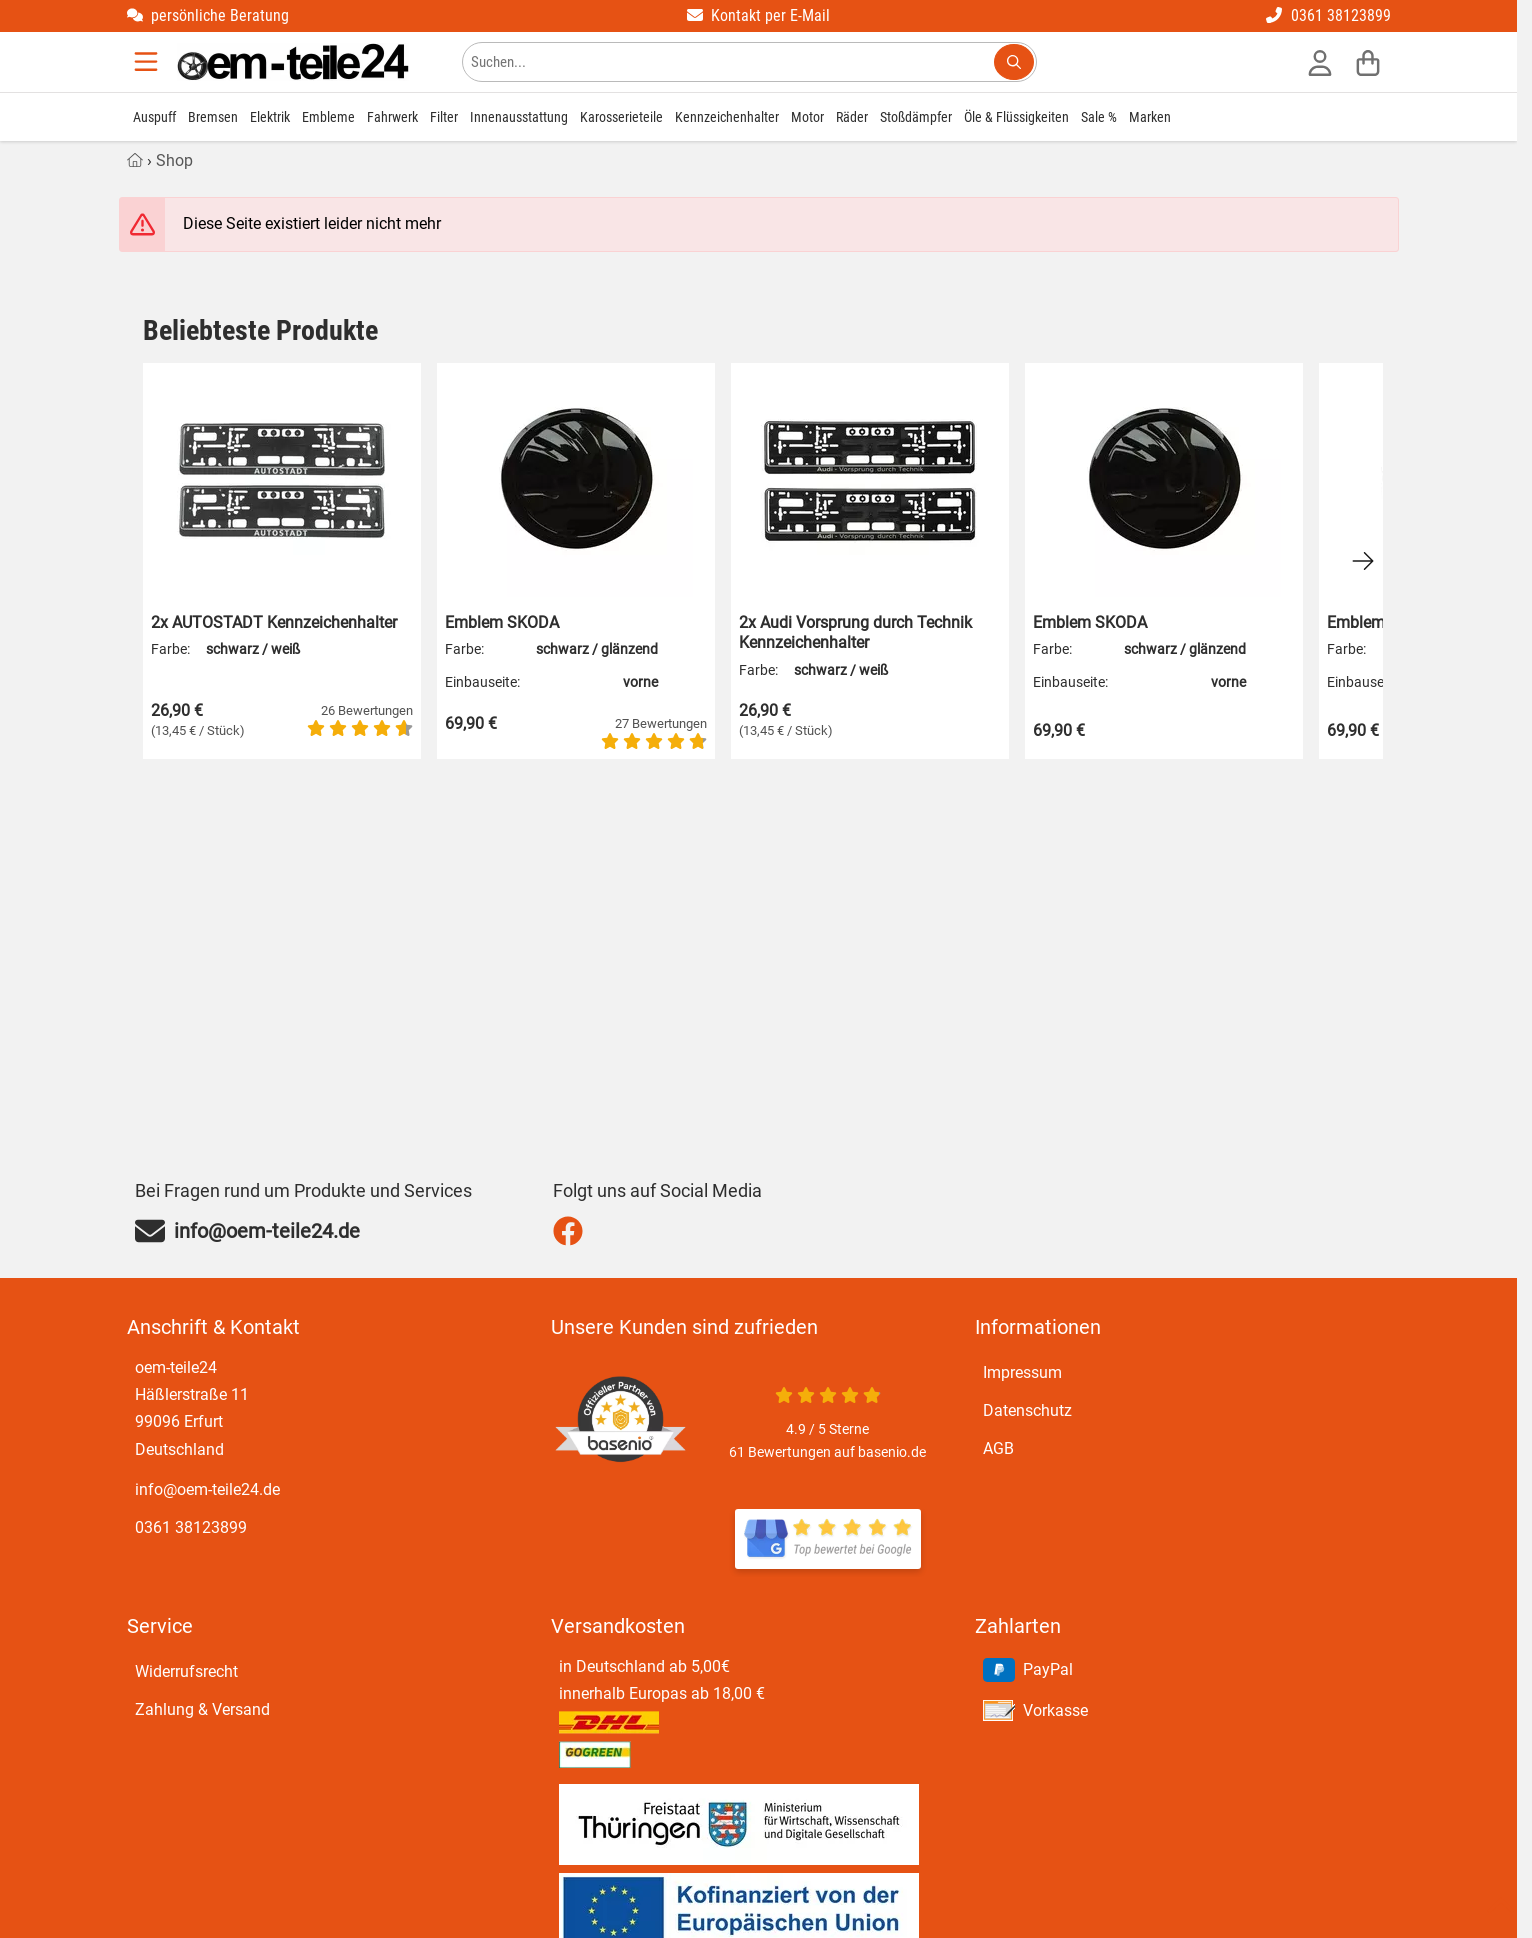 This screenshot has width=1532, height=1938. I want to click on Fahrwerk, so click(392, 117).